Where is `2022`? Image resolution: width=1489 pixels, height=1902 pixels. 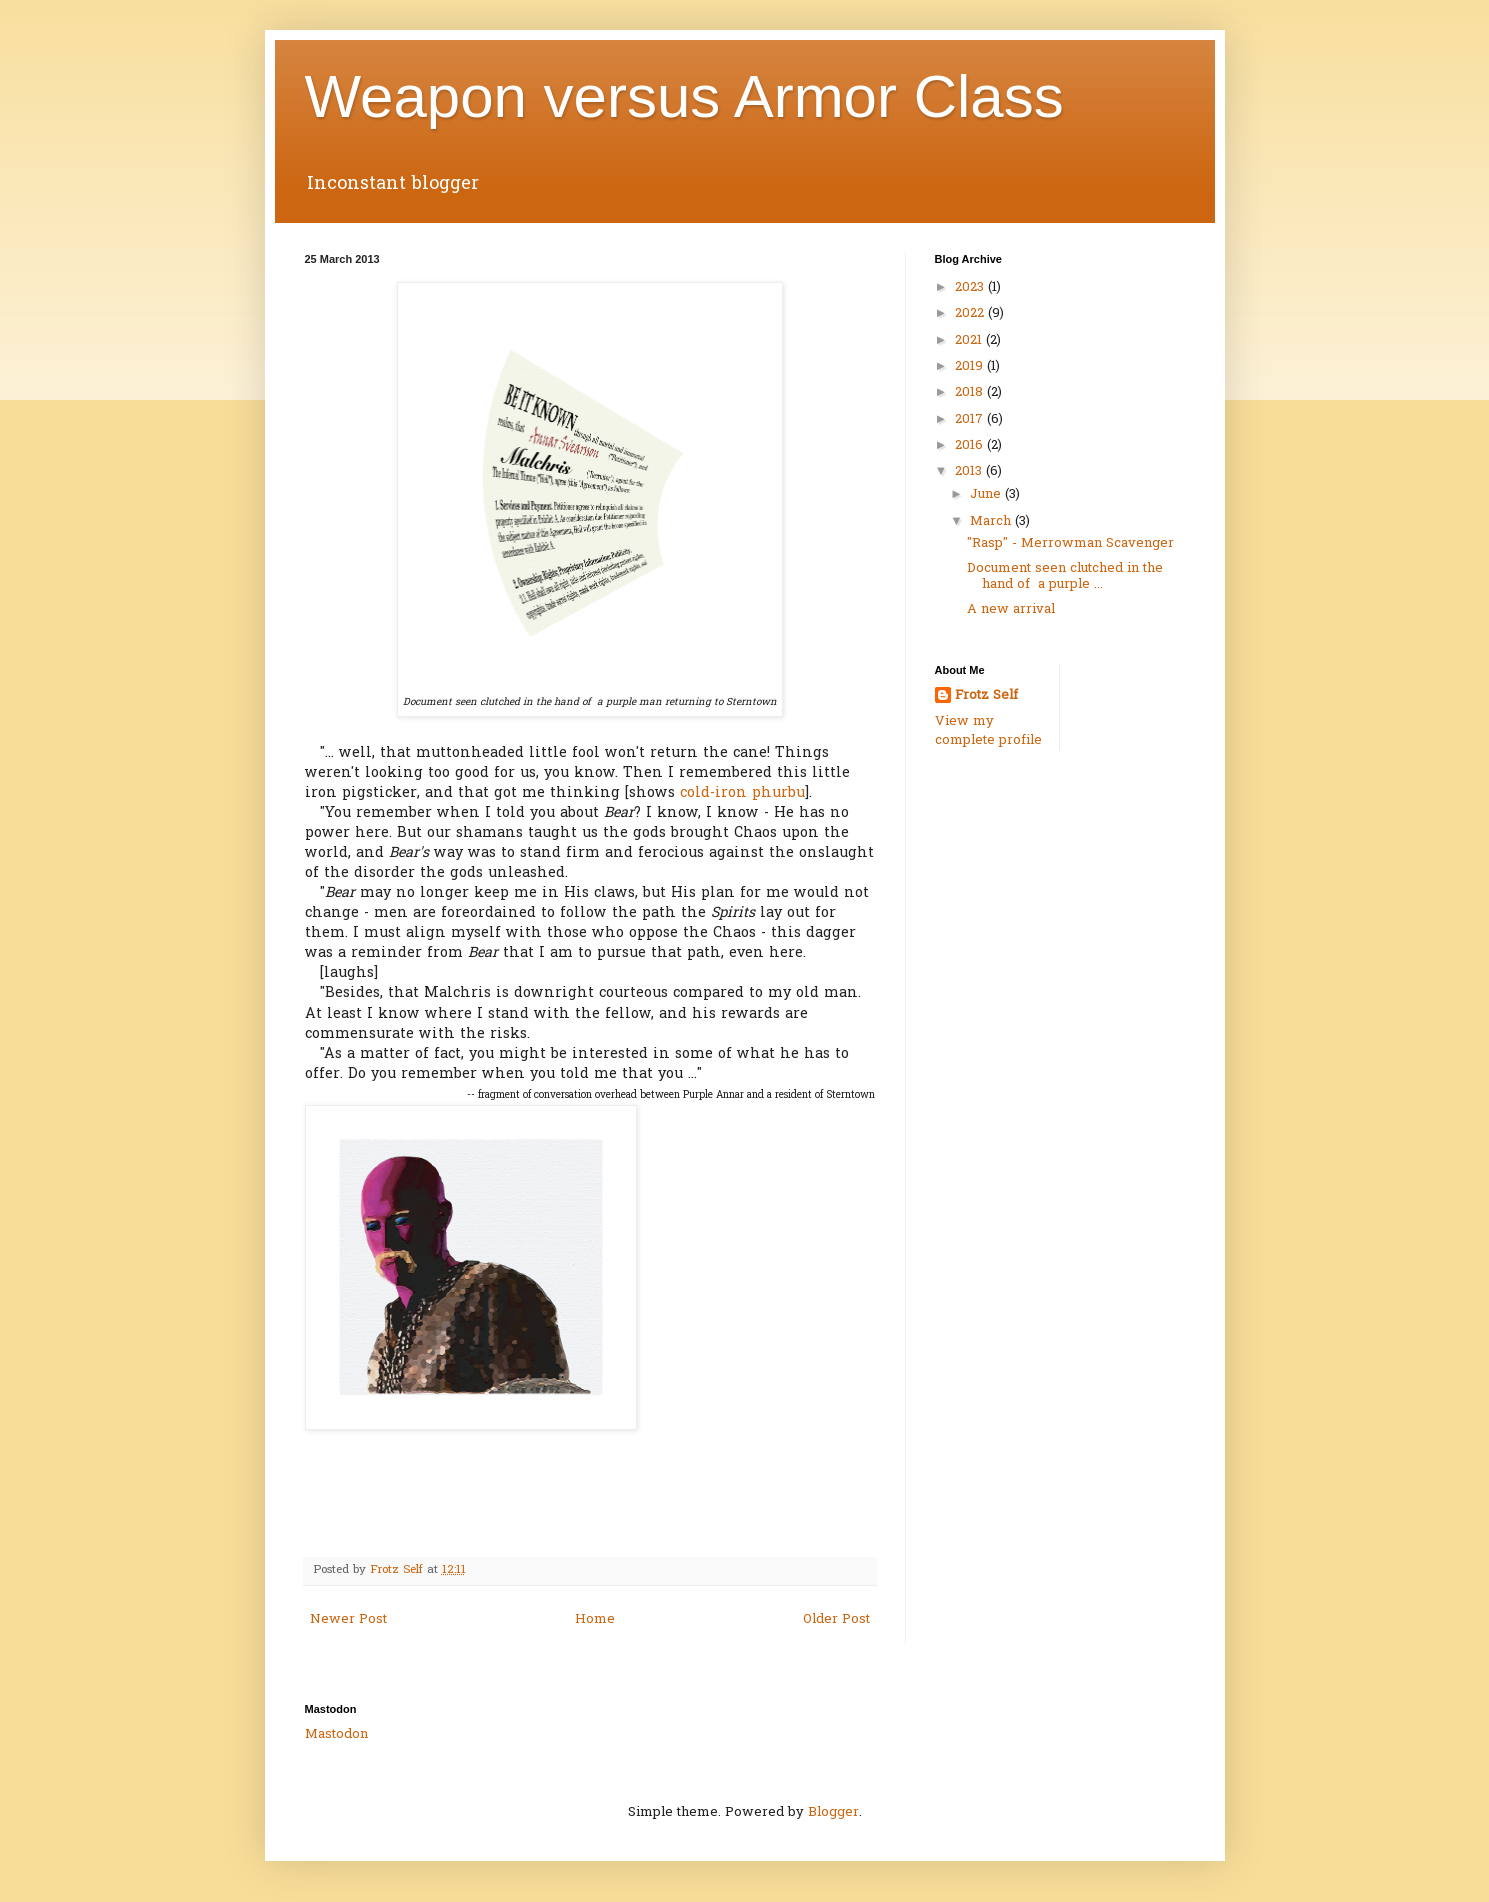
2022 is located at coordinates (971, 313).